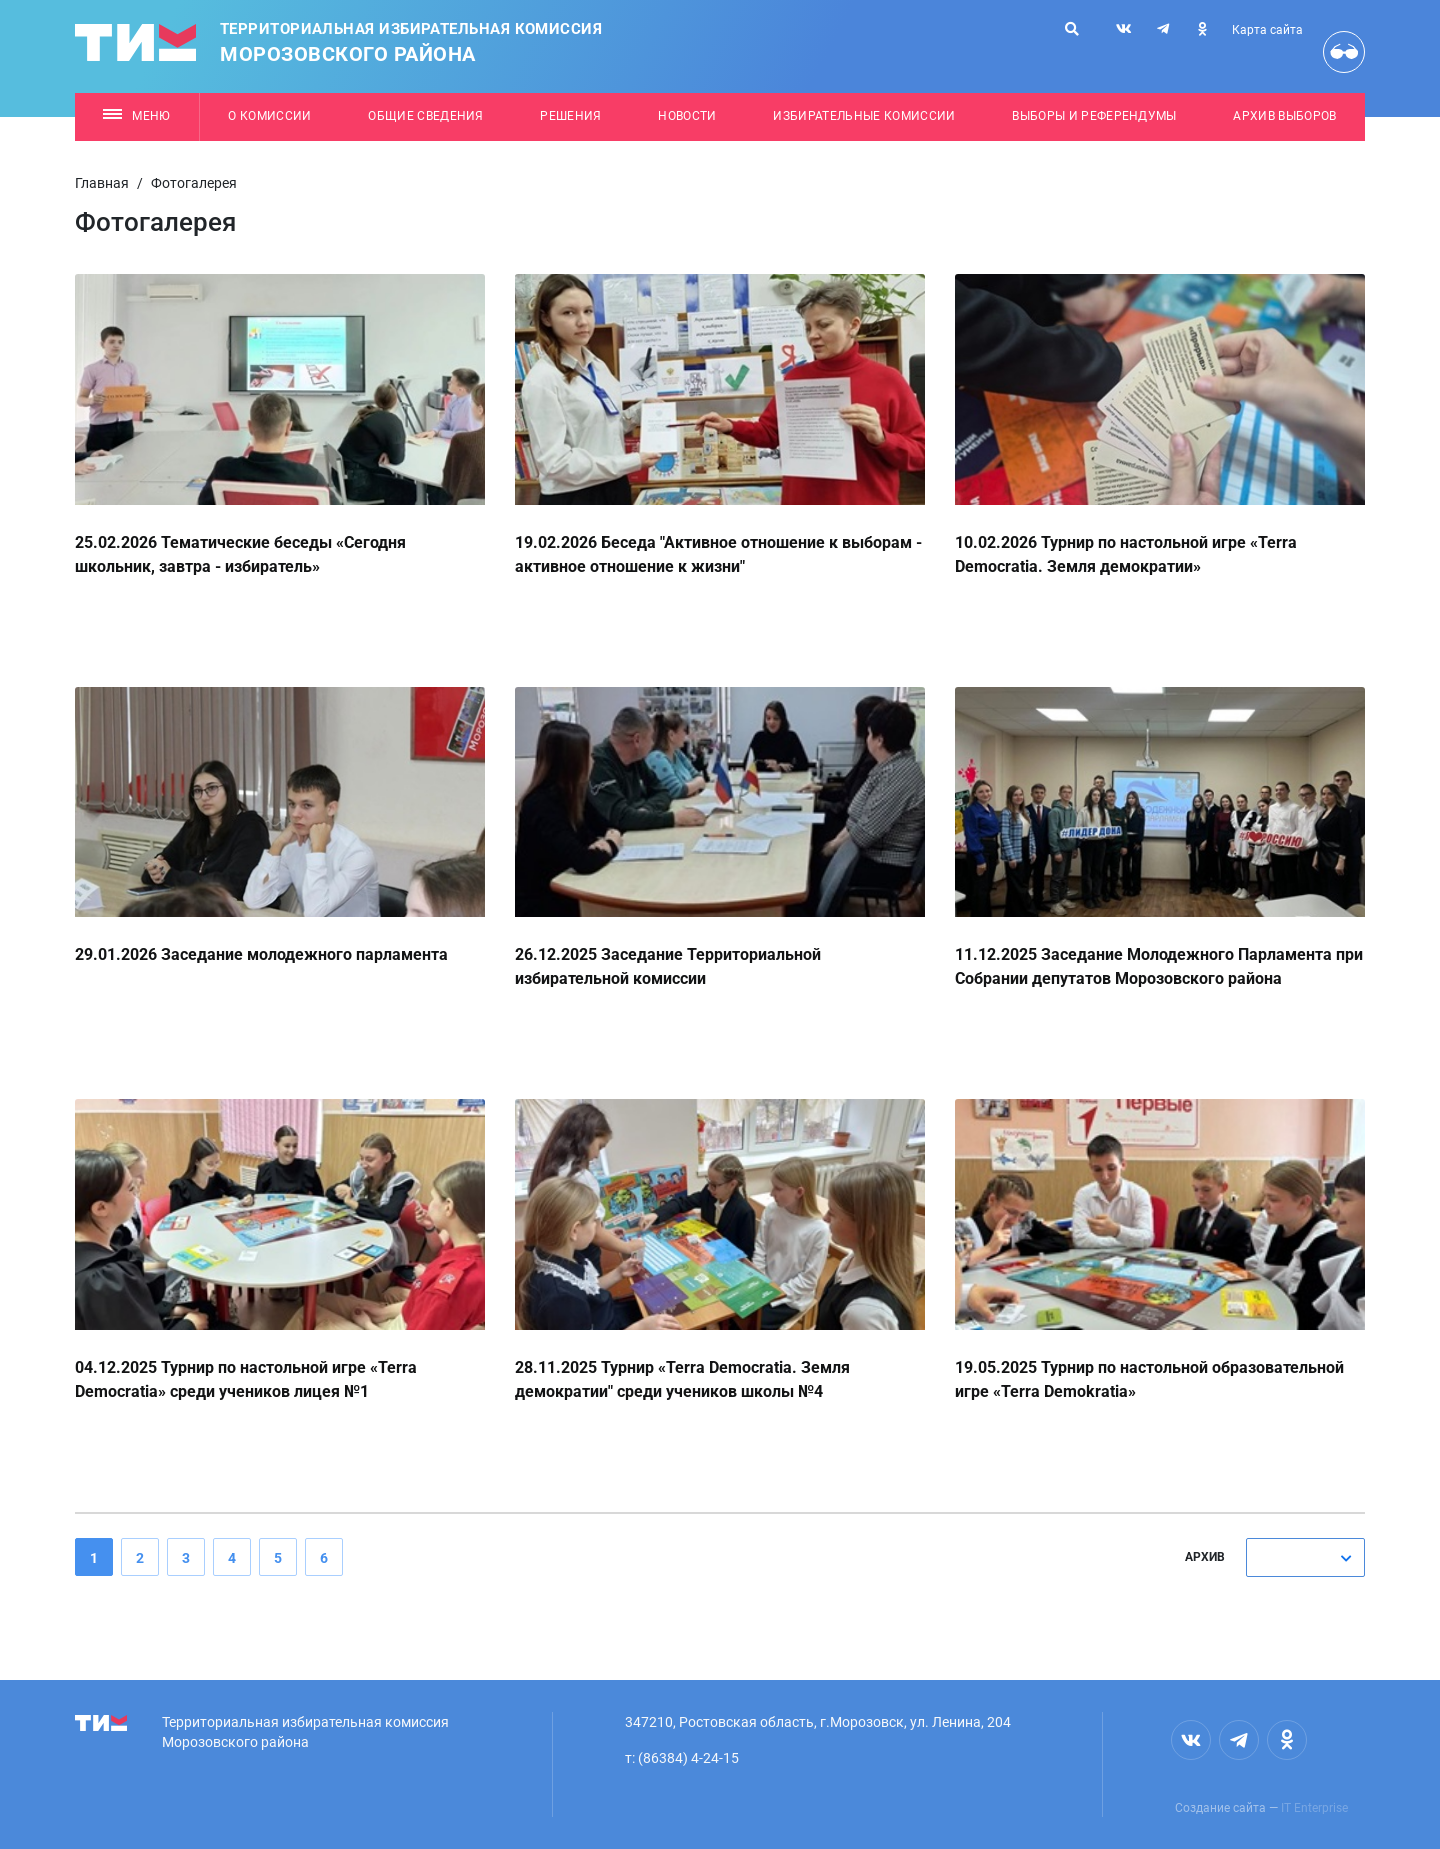 The height and width of the screenshot is (1849, 1440). What do you see at coordinates (102, 183) in the screenshot?
I see `Главная` at bounding box center [102, 183].